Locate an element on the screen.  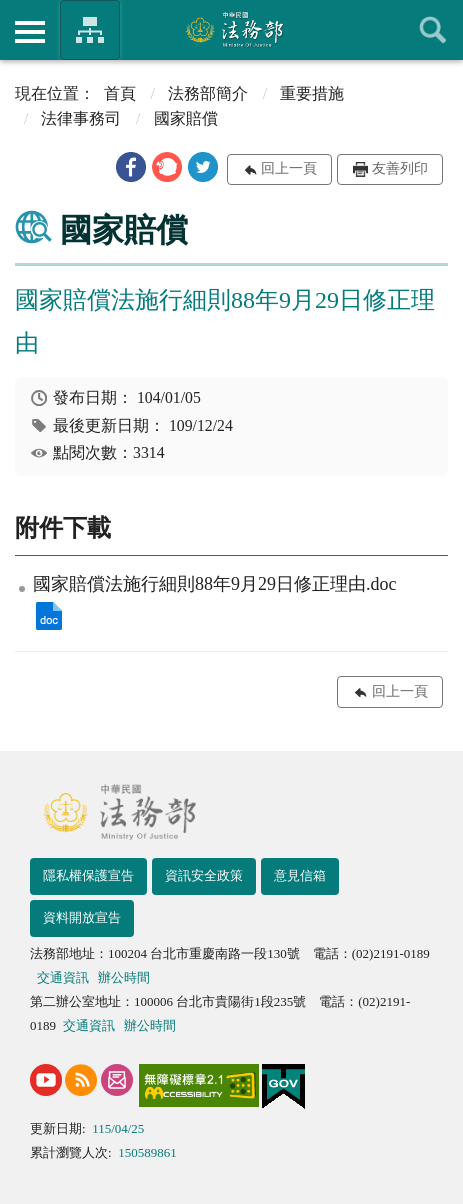
法務部簡介 is located at coordinates (208, 93).